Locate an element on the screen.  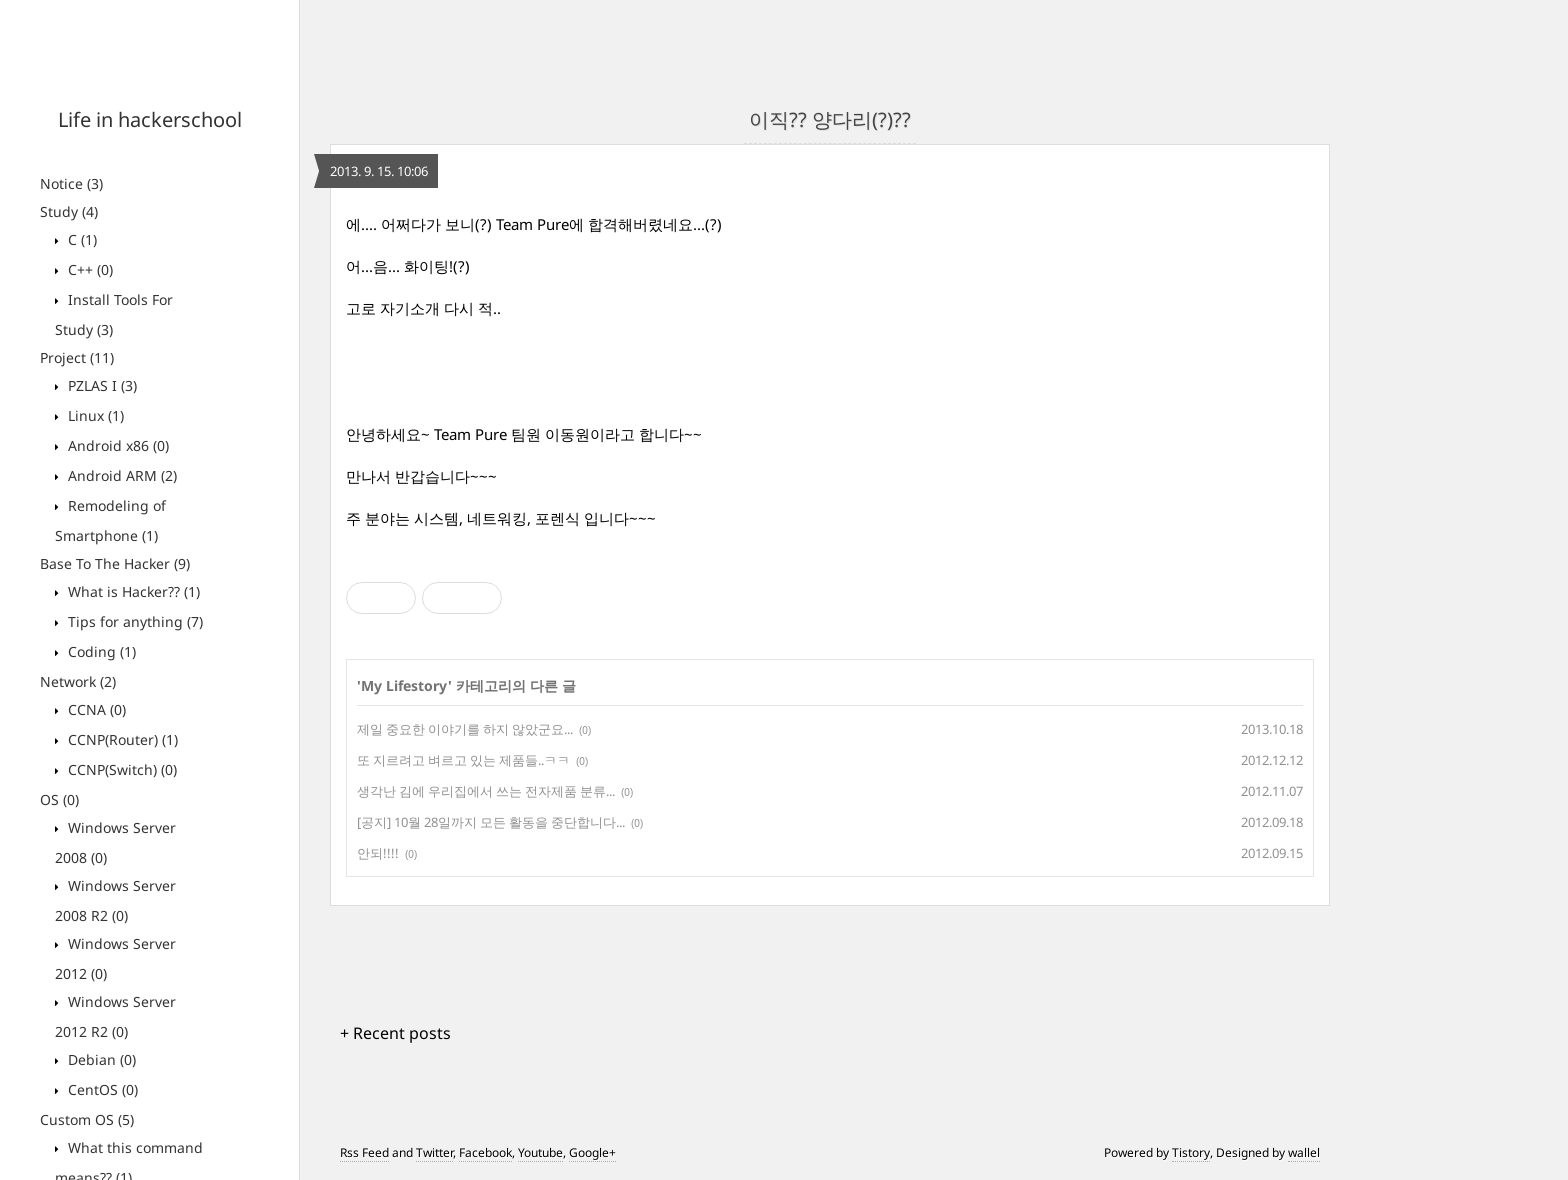
Linux is located at coordinates (94, 415).